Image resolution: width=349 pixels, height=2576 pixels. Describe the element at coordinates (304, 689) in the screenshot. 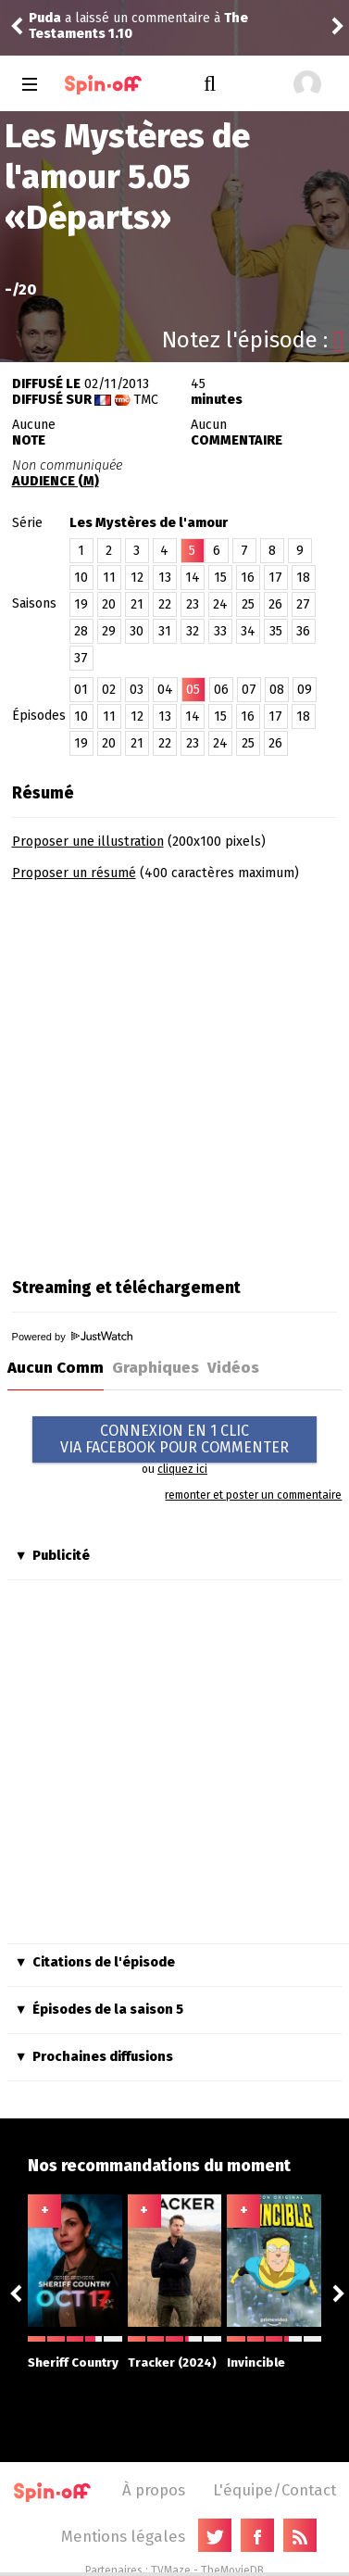

I see `09` at that location.